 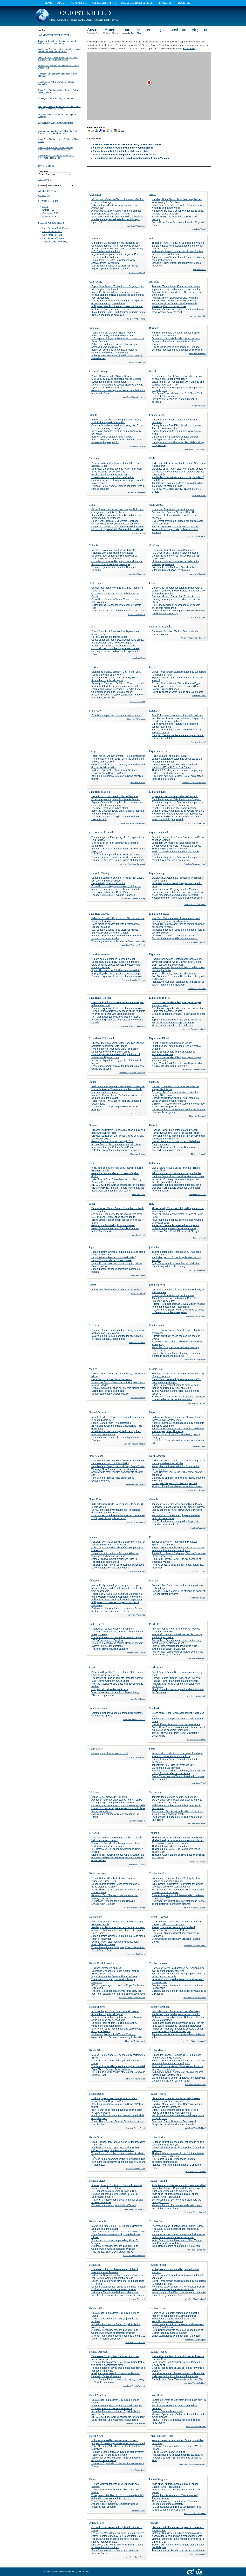 What do you see at coordinates (116, 1096) in the screenshot?
I see `Marseille, France: Four U.S. Students victims of acid attack at train station` at bounding box center [116, 1096].